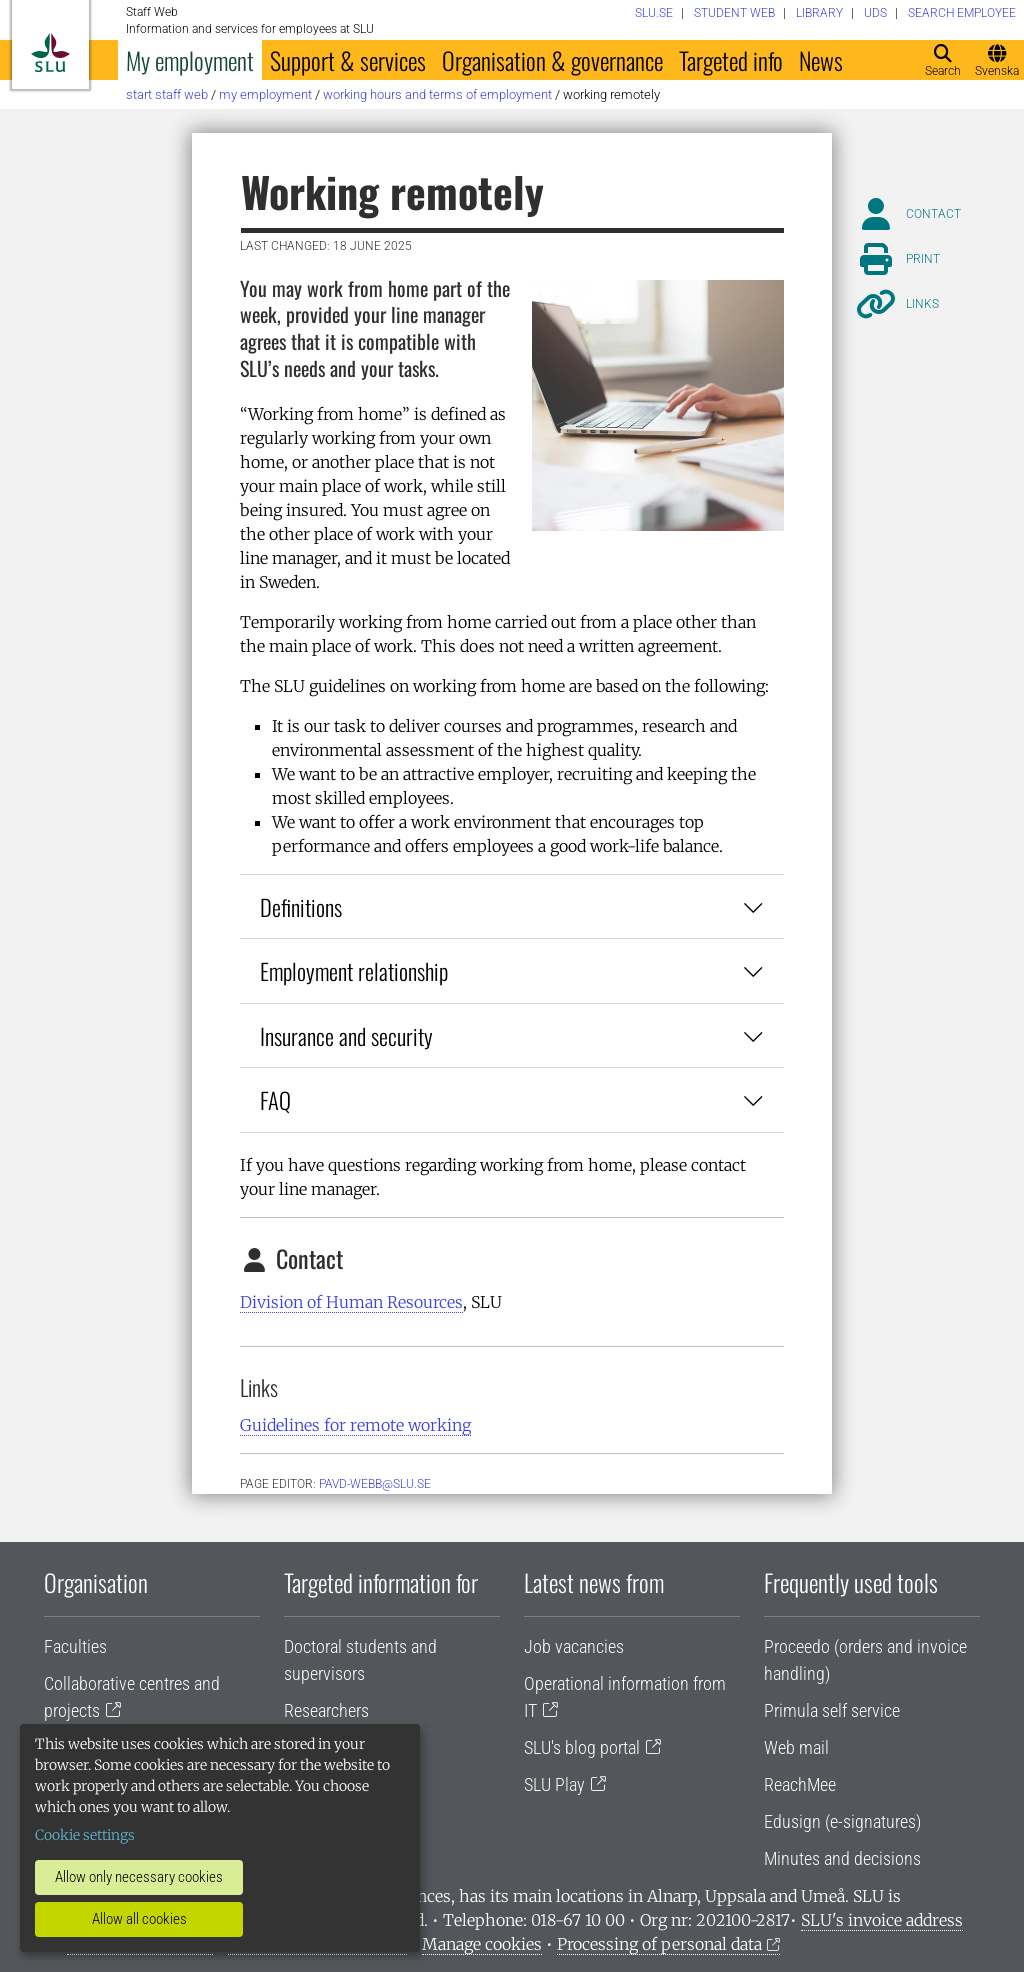  Describe the element at coordinates (85, 1835) in the screenshot. I see `Cookie settings` at that location.